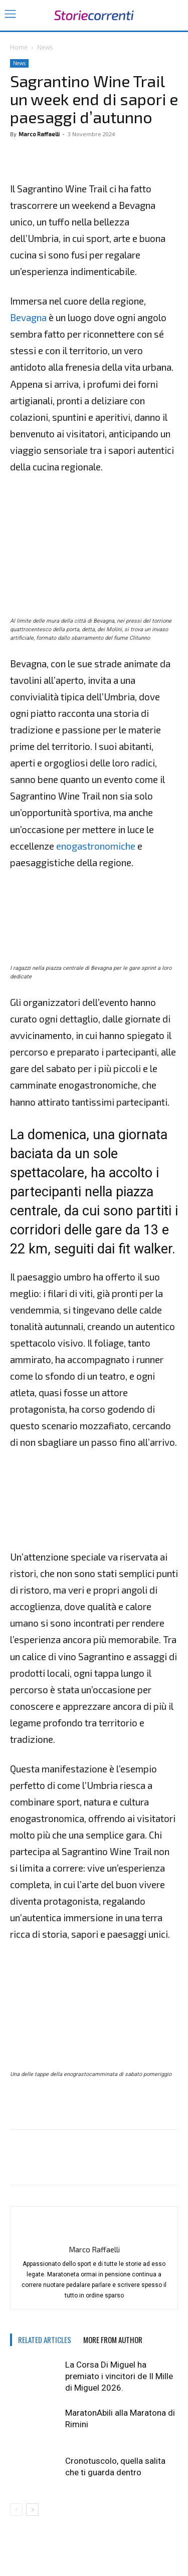  I want to click on enogastronomiche, so click(95, 846).